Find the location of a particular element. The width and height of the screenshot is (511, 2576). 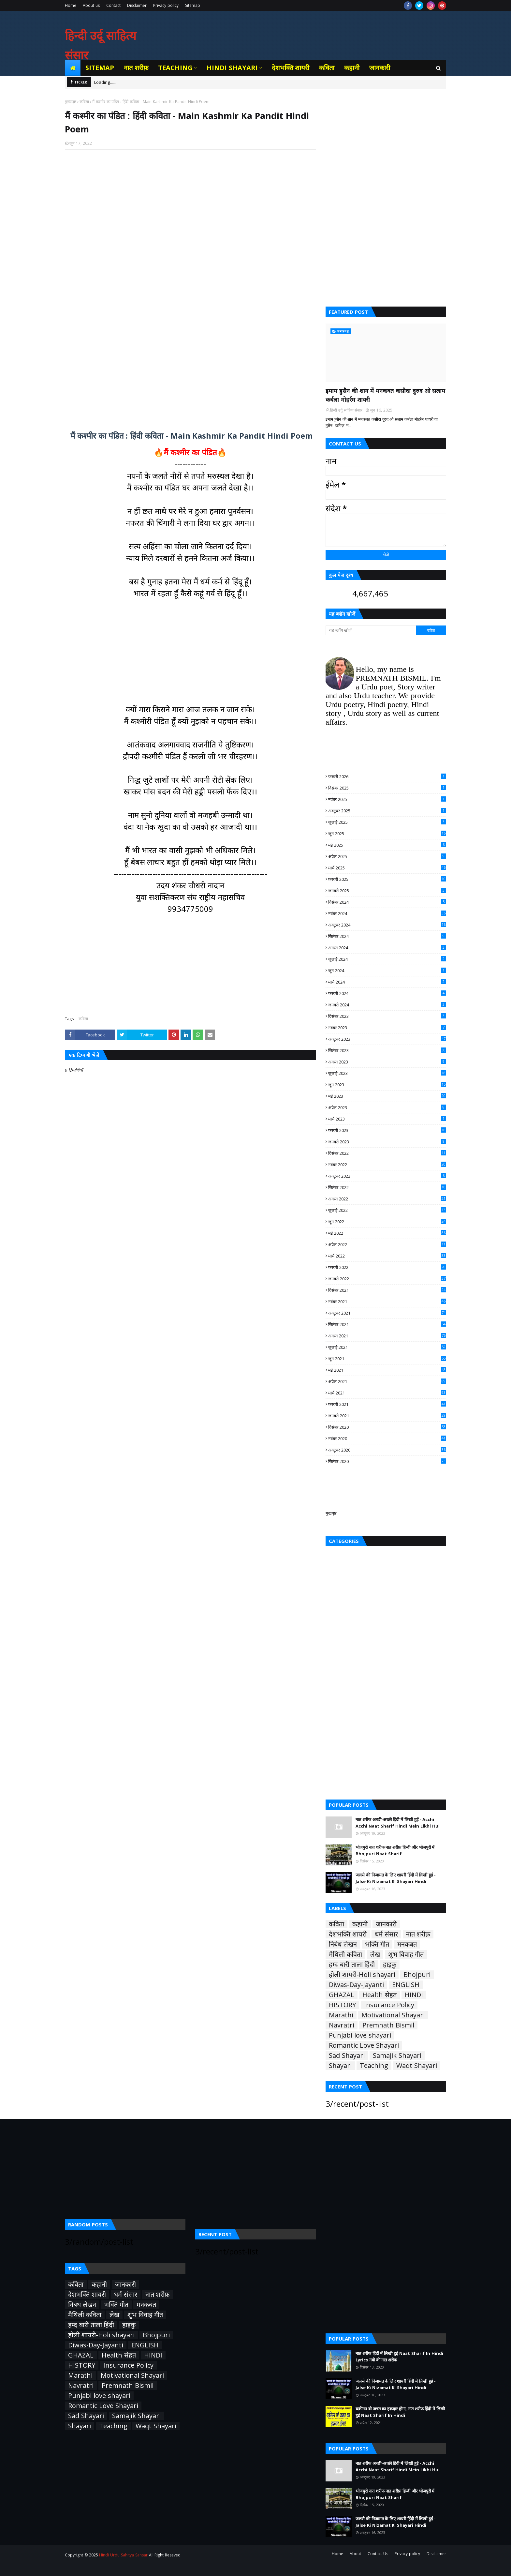

अक्टूबर 2022 is located at coordinates (387, 1176).